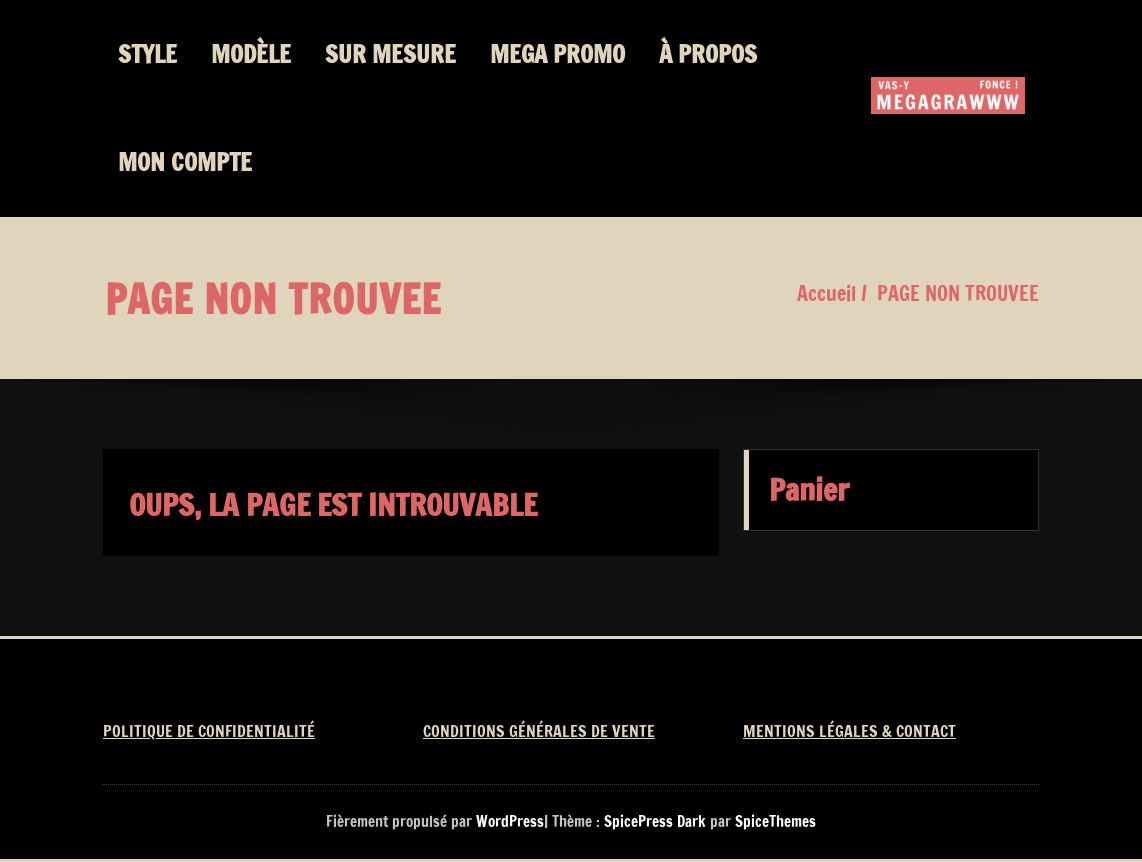  I want to click on À PROPOS, so click(708, 54).